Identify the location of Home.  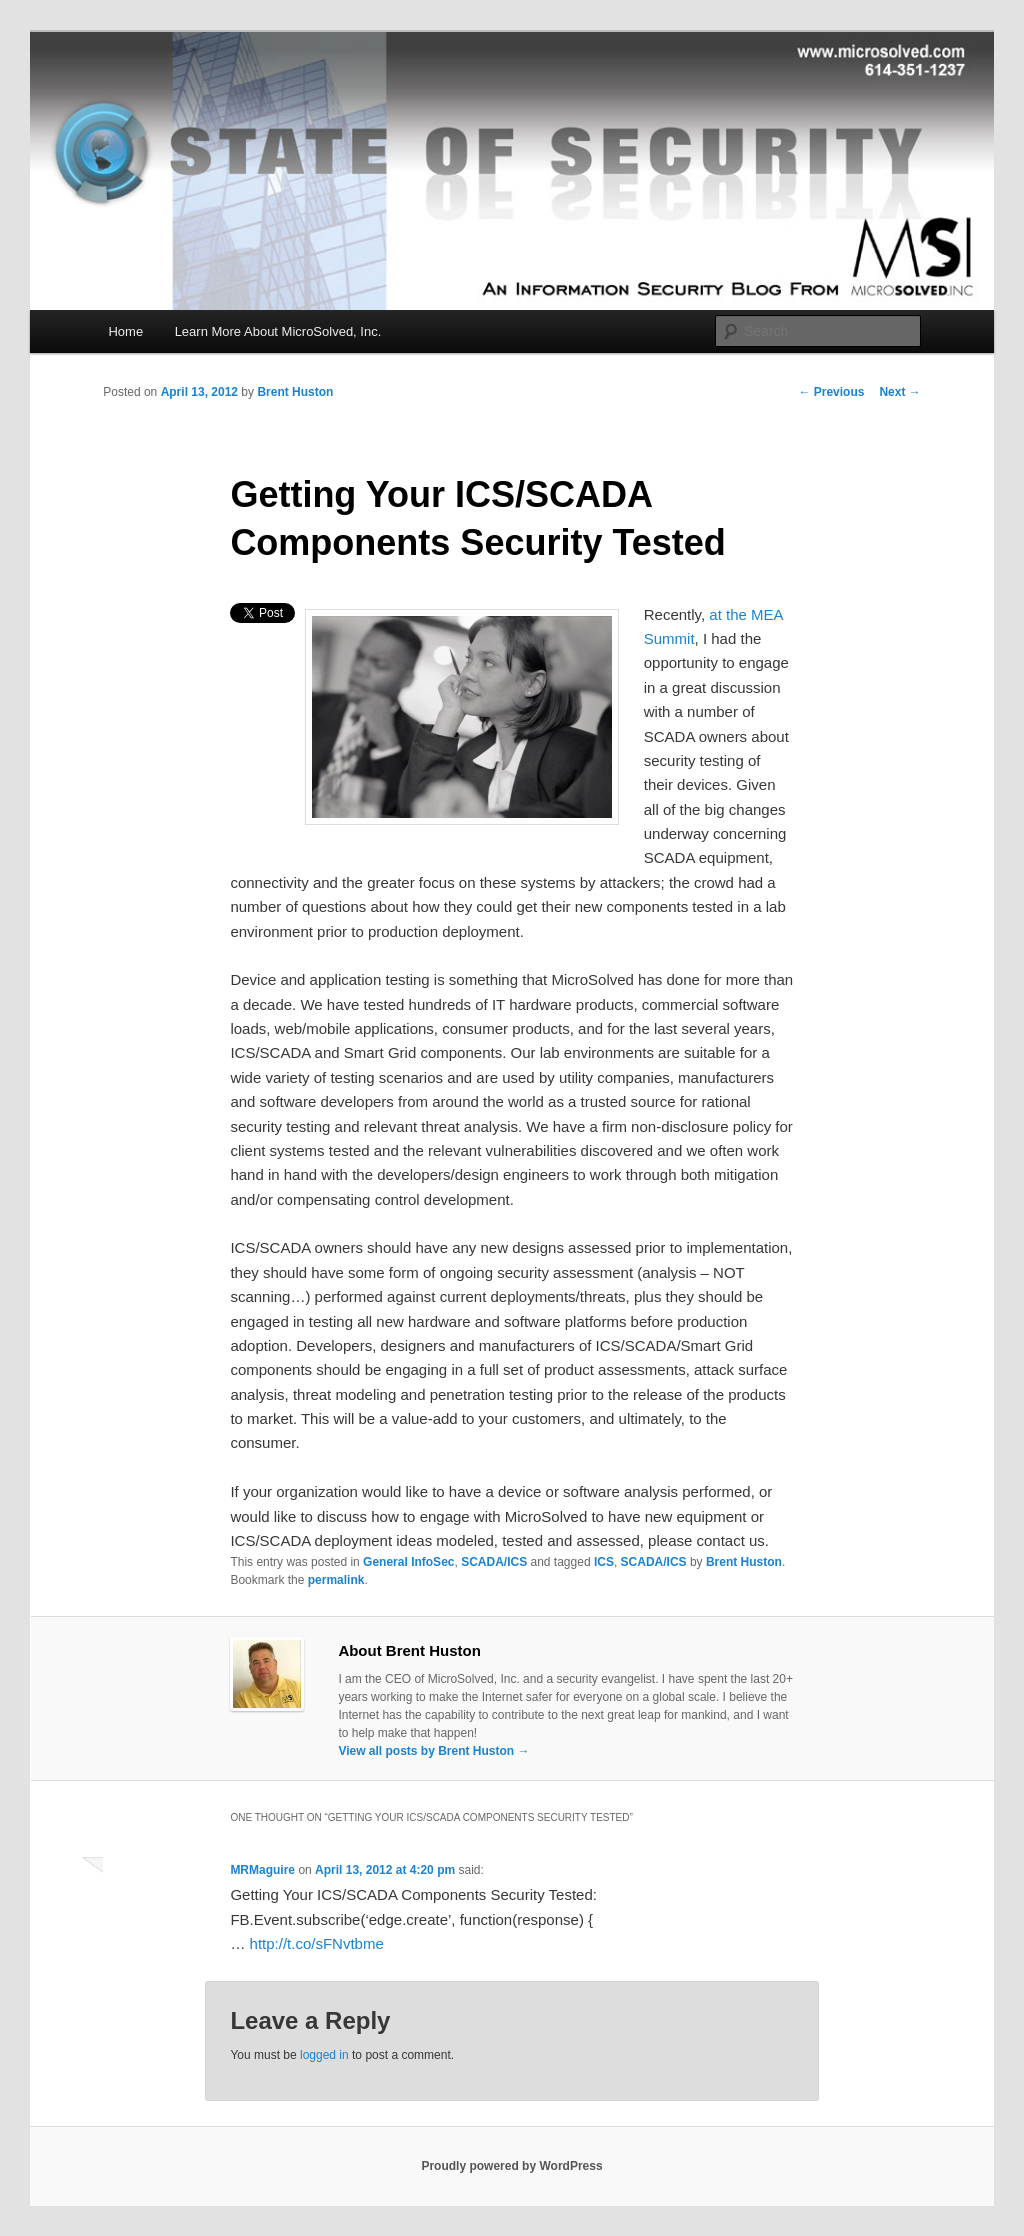
(125, 331).